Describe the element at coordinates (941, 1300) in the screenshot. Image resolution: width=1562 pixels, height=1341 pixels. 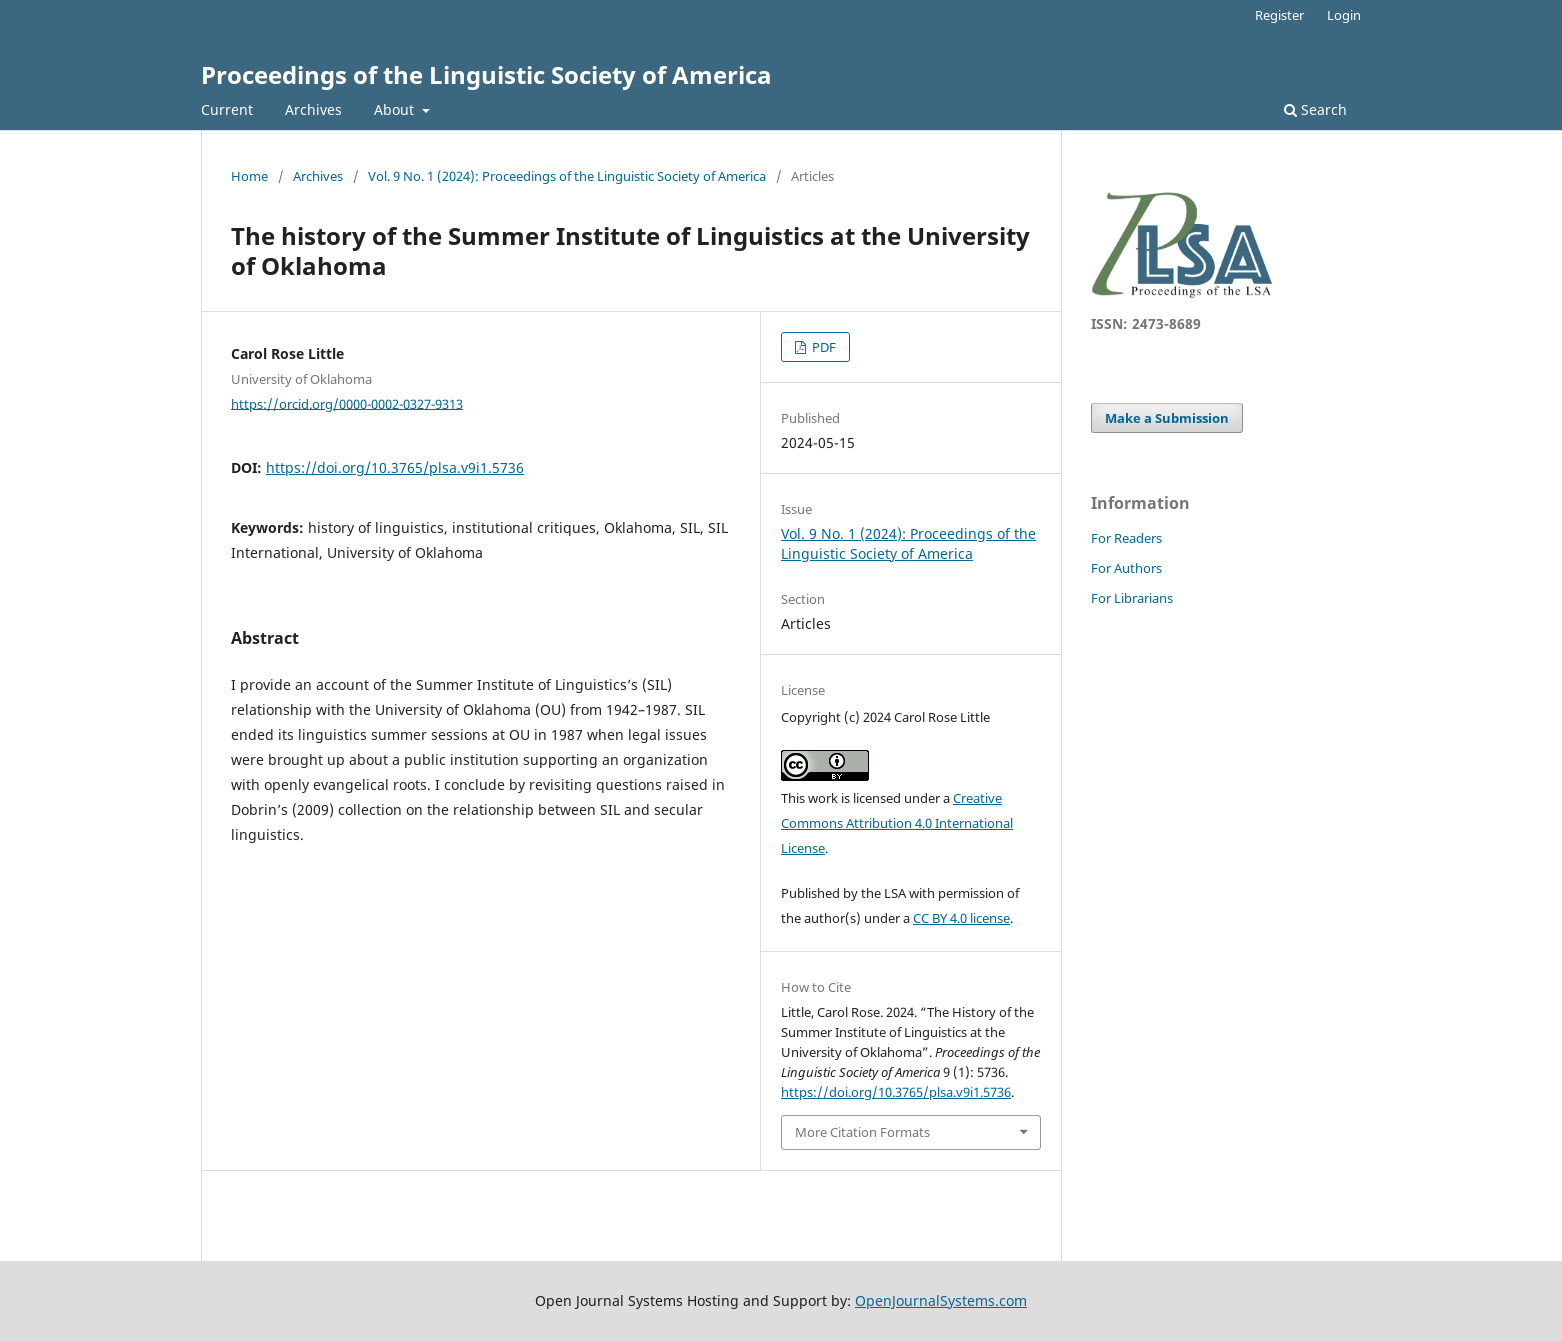
I see `OpenJournalSystems.com` at that location.